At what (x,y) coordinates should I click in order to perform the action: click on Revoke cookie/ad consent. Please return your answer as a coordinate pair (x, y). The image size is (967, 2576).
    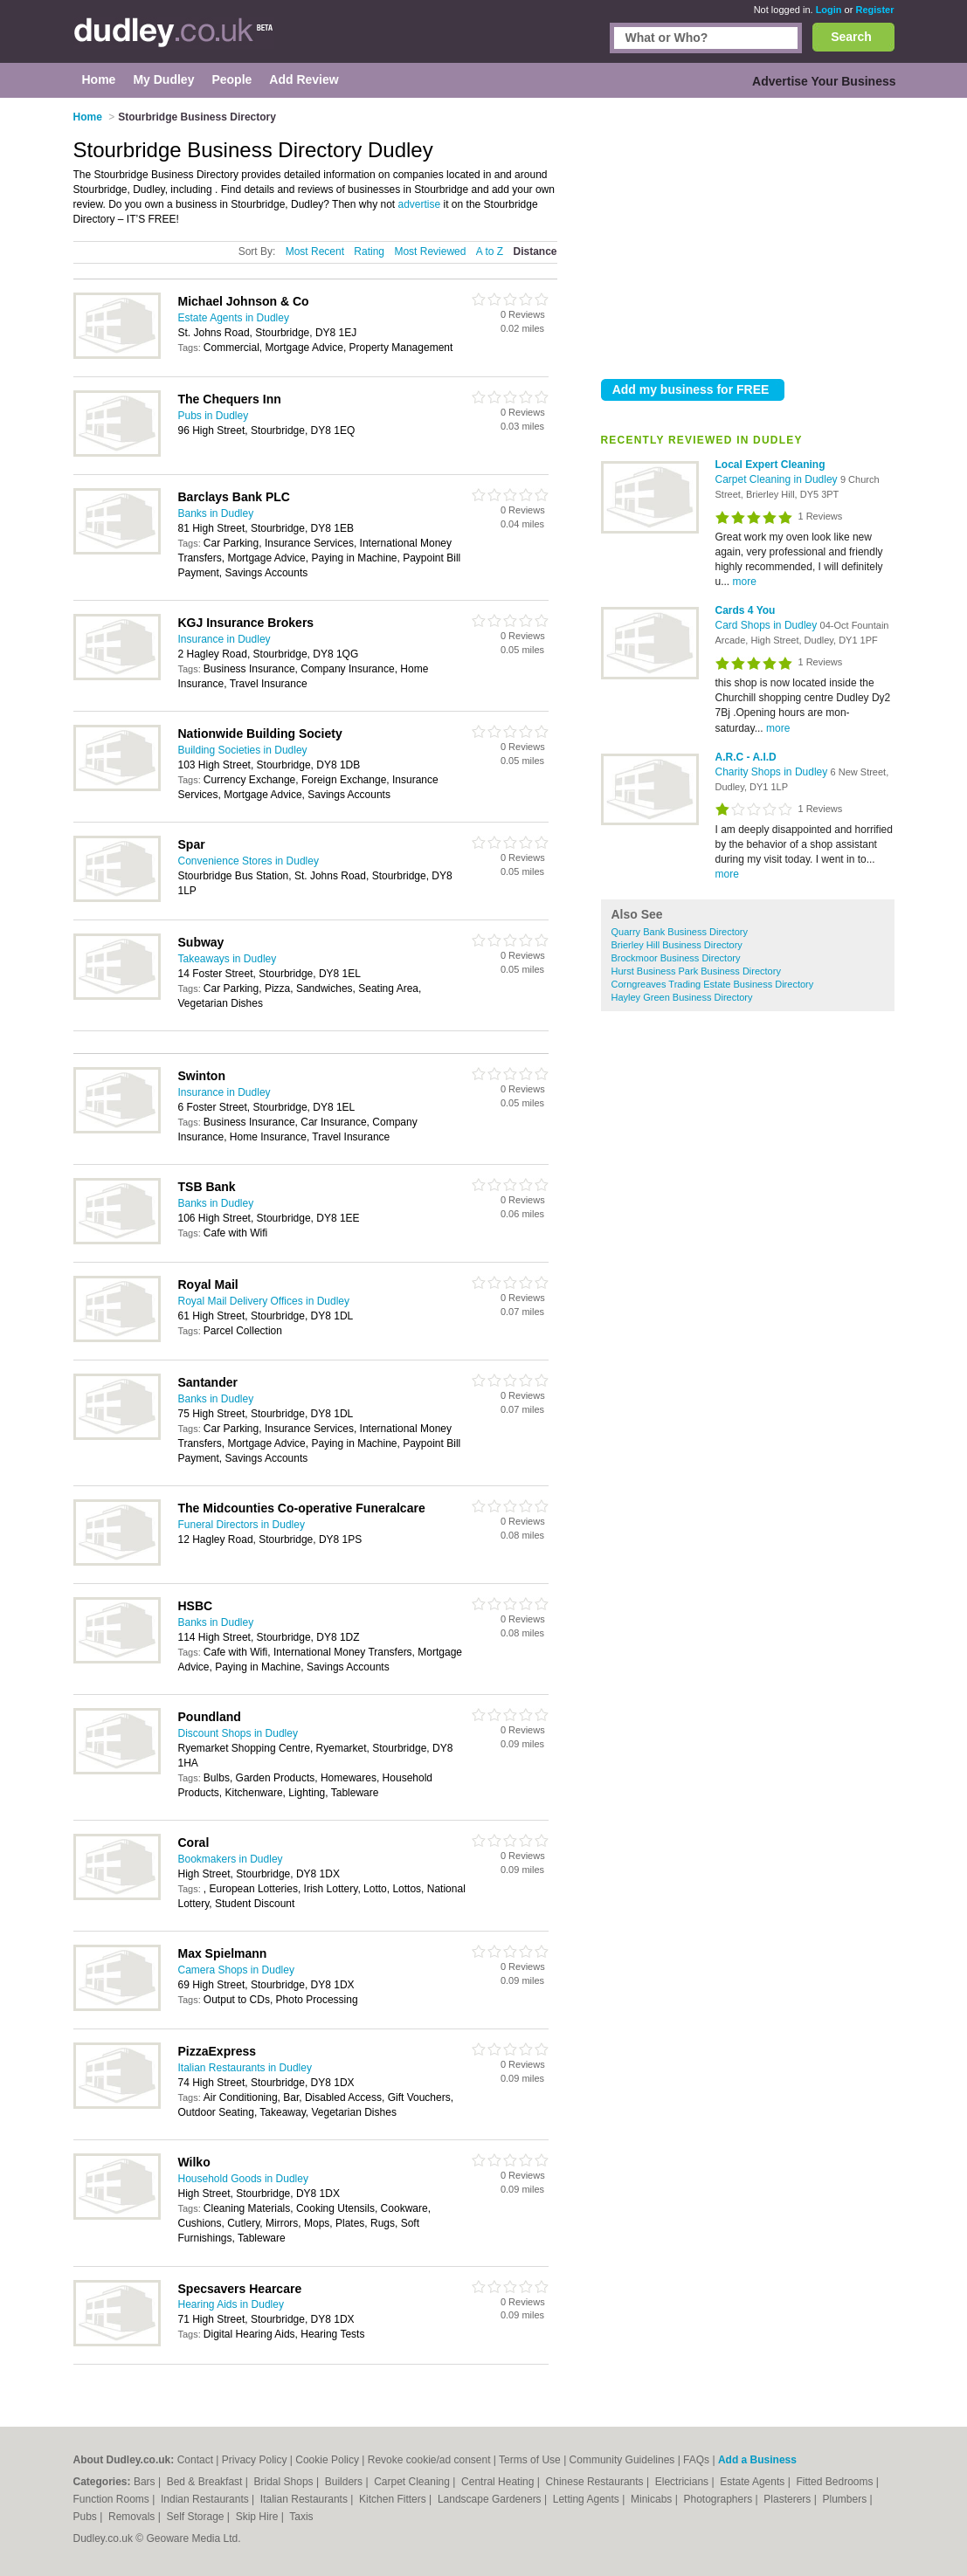
    Looking at the image, I should click on (429, 2460).